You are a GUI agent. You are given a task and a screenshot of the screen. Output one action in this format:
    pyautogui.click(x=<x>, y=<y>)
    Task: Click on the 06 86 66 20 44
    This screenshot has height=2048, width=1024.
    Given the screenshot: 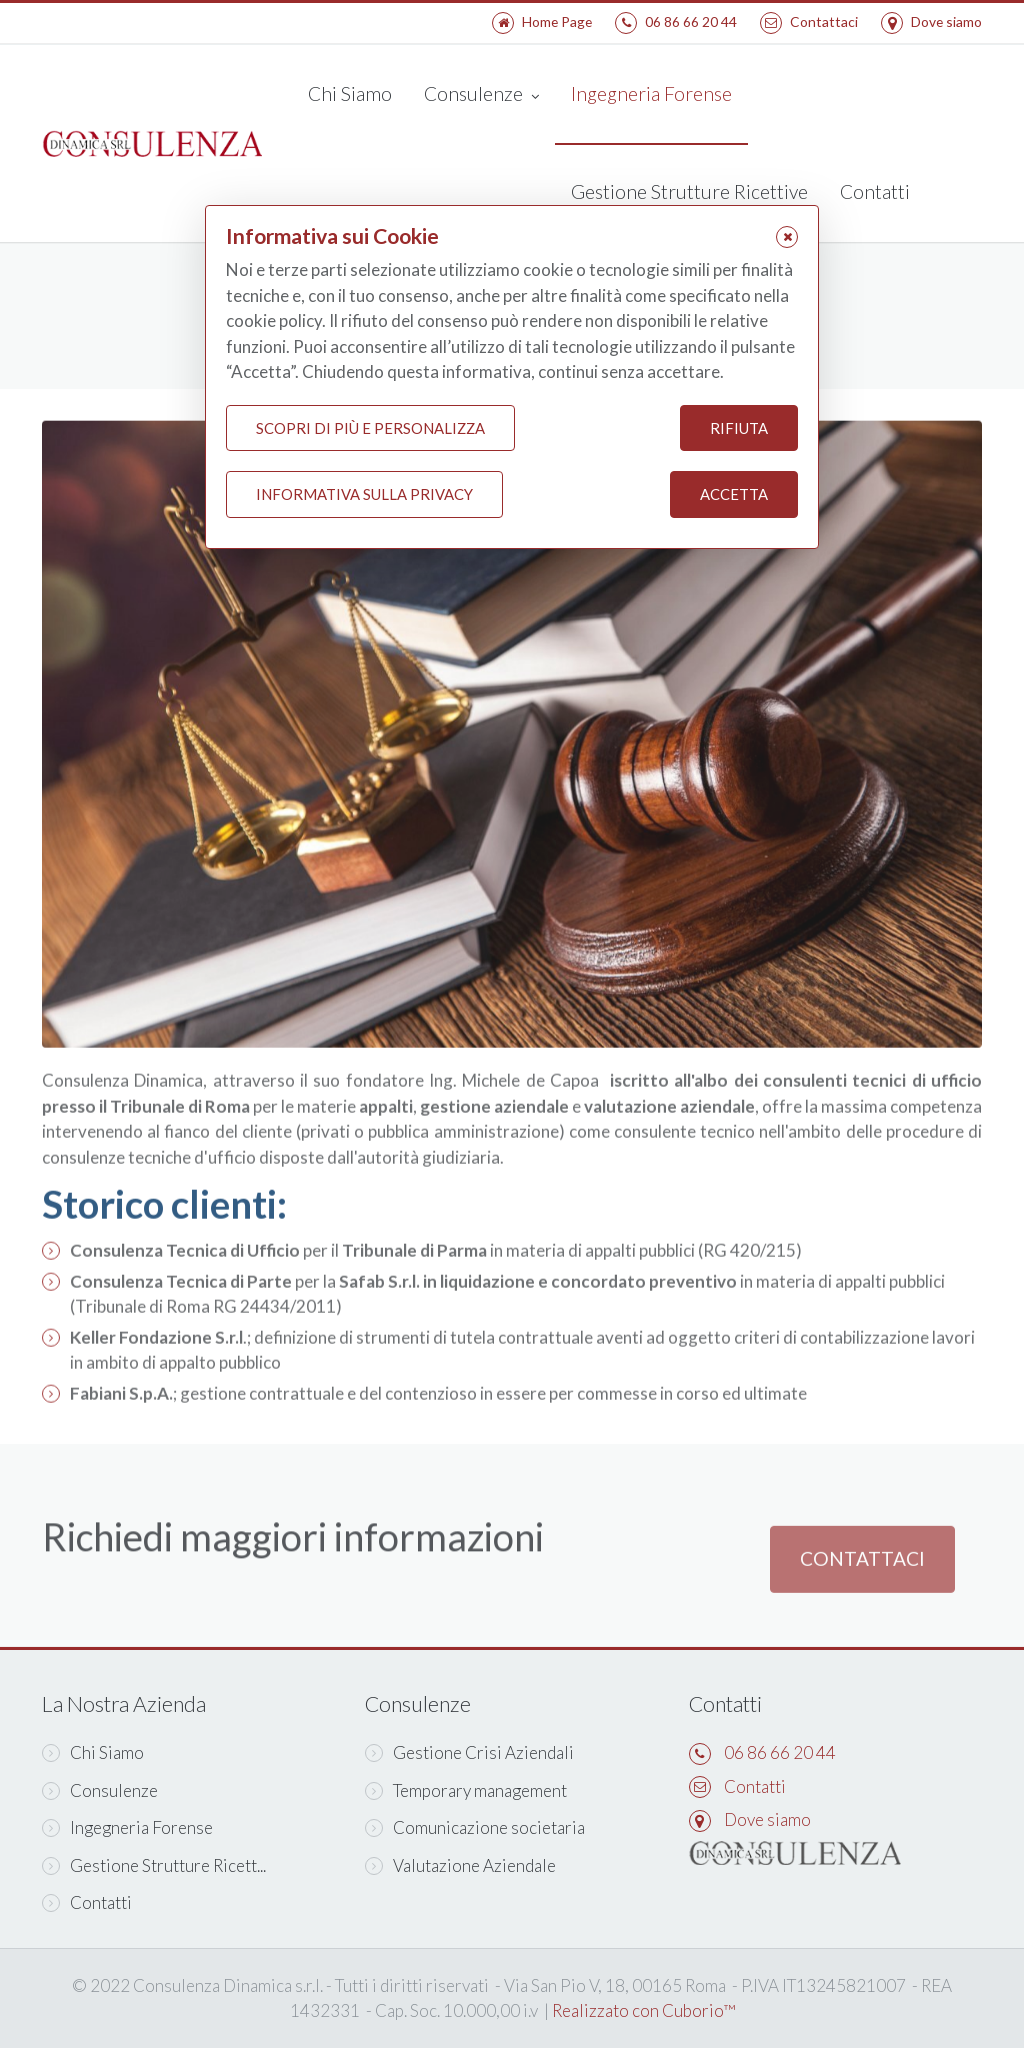 What is the action you would take?
    pyautogui.click(x=676, y=21)
    